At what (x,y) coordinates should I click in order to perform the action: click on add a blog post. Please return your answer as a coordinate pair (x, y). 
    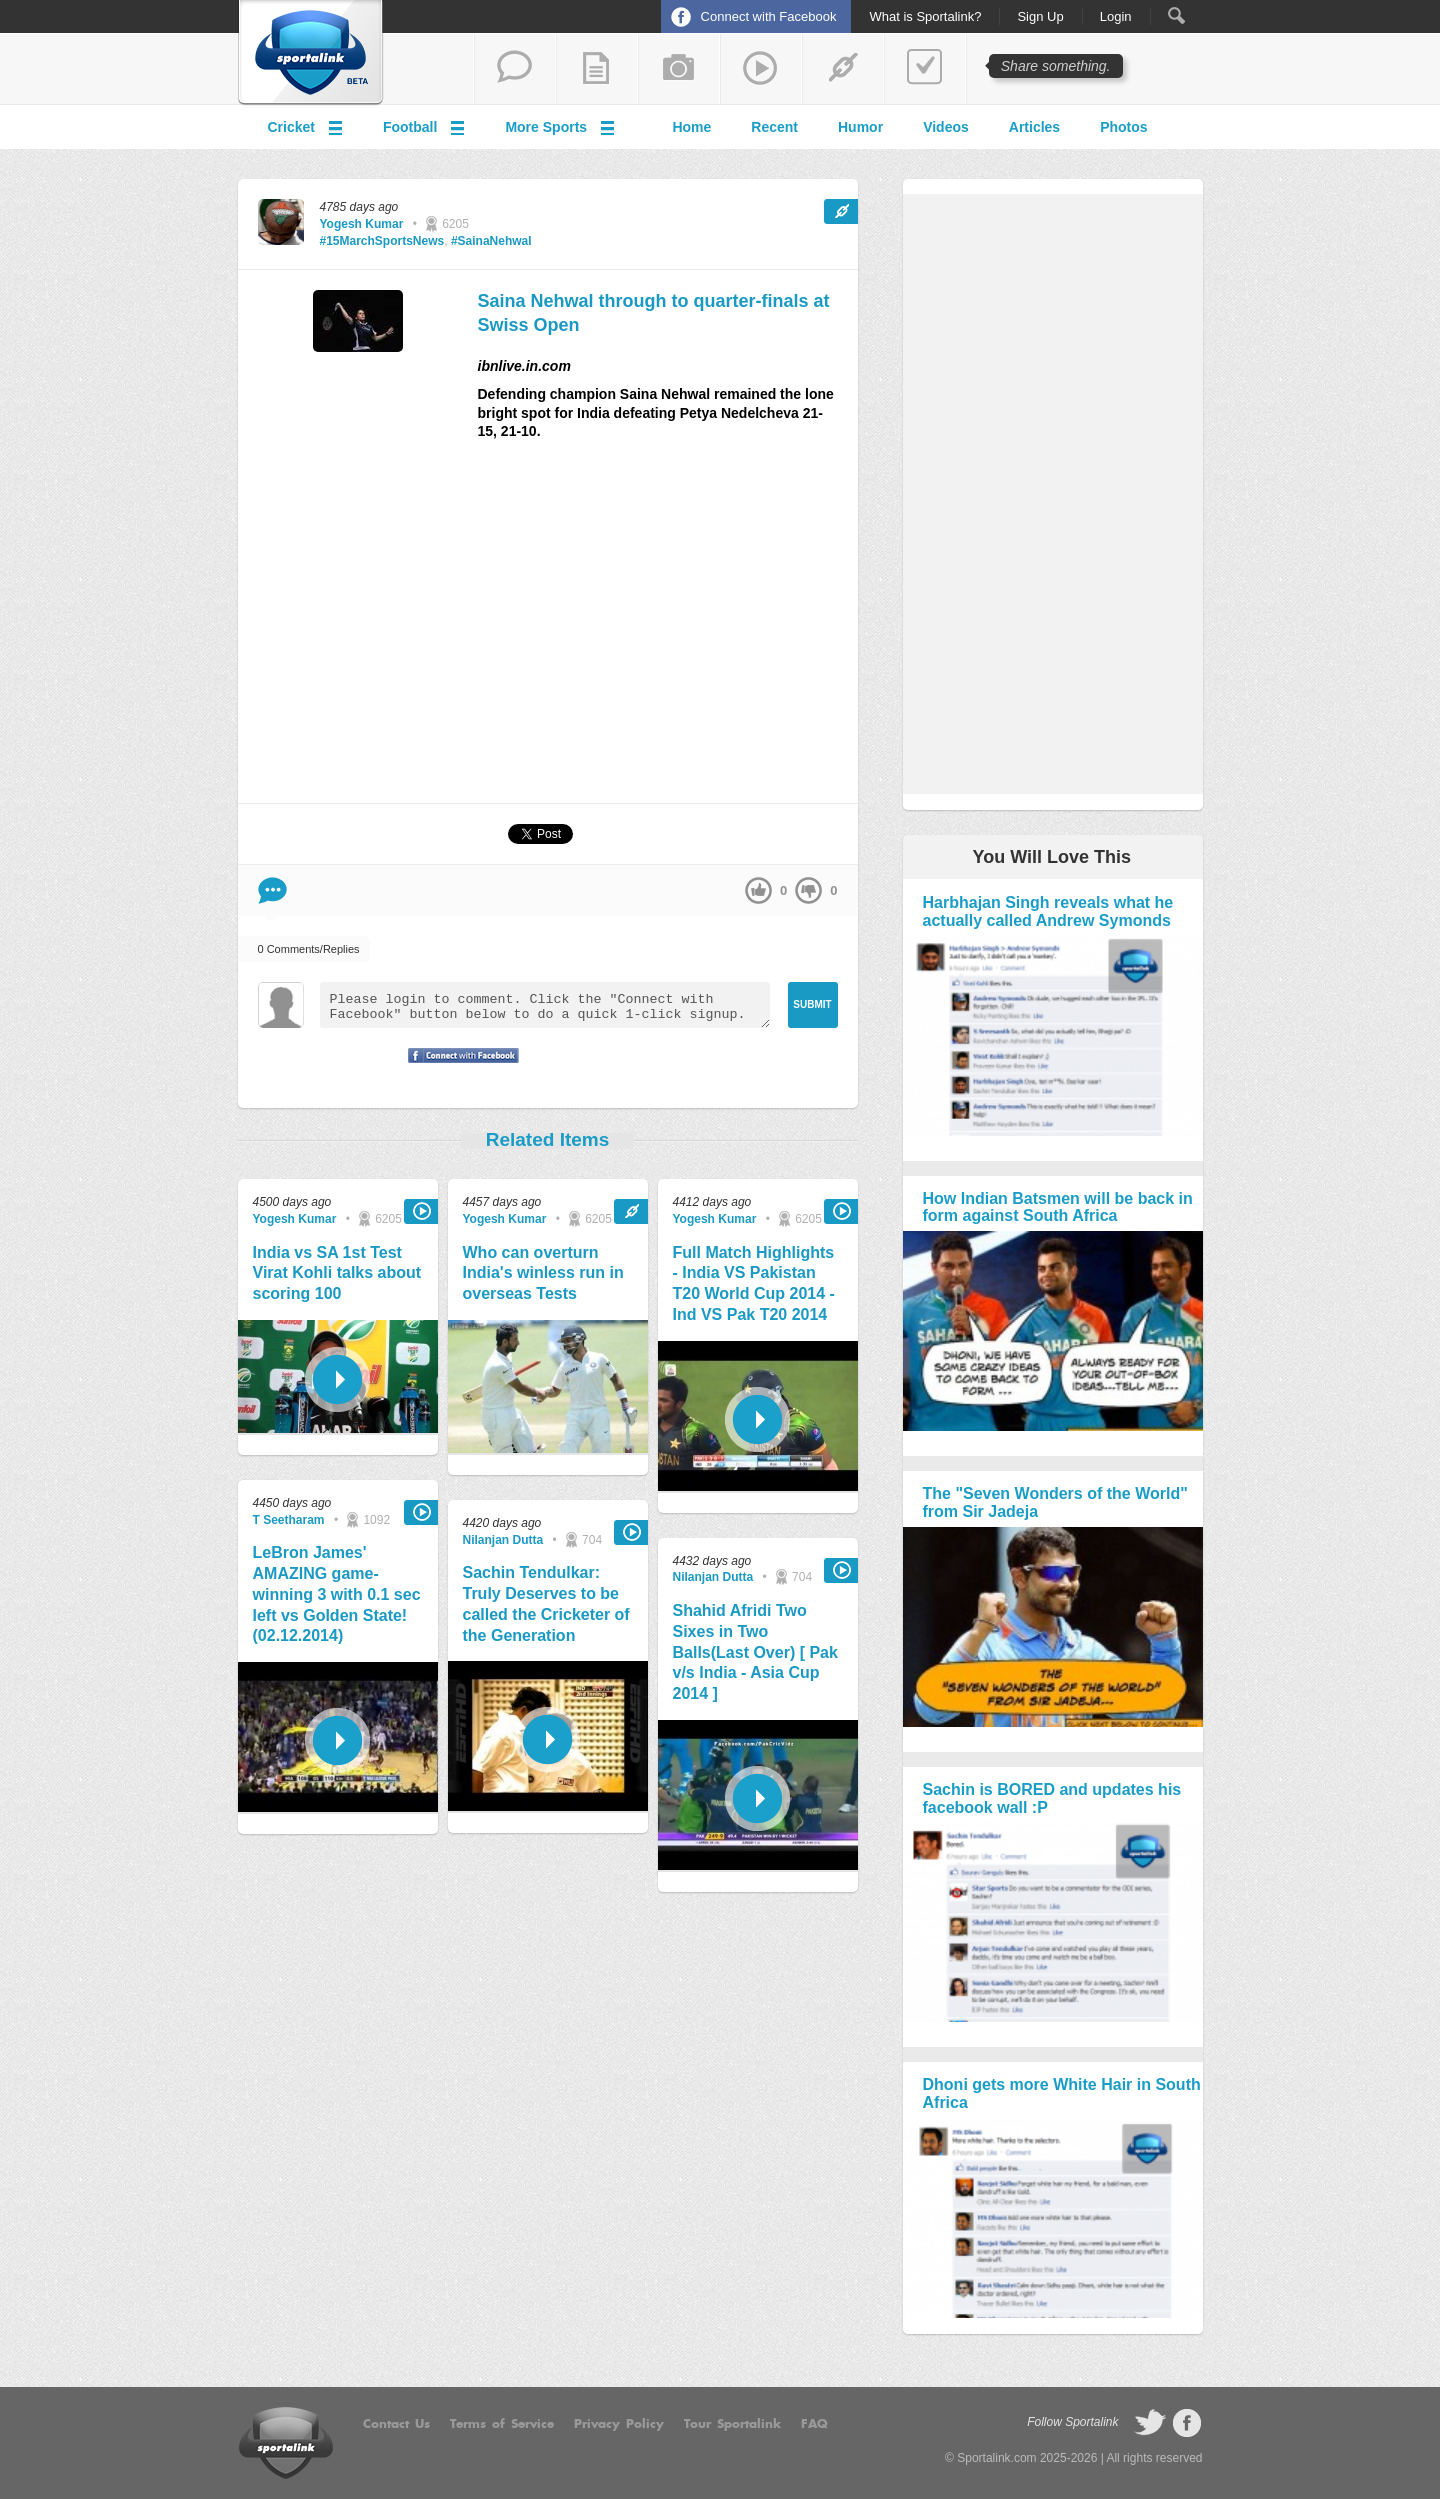
    Looking at the image, I should click on (597, 69).